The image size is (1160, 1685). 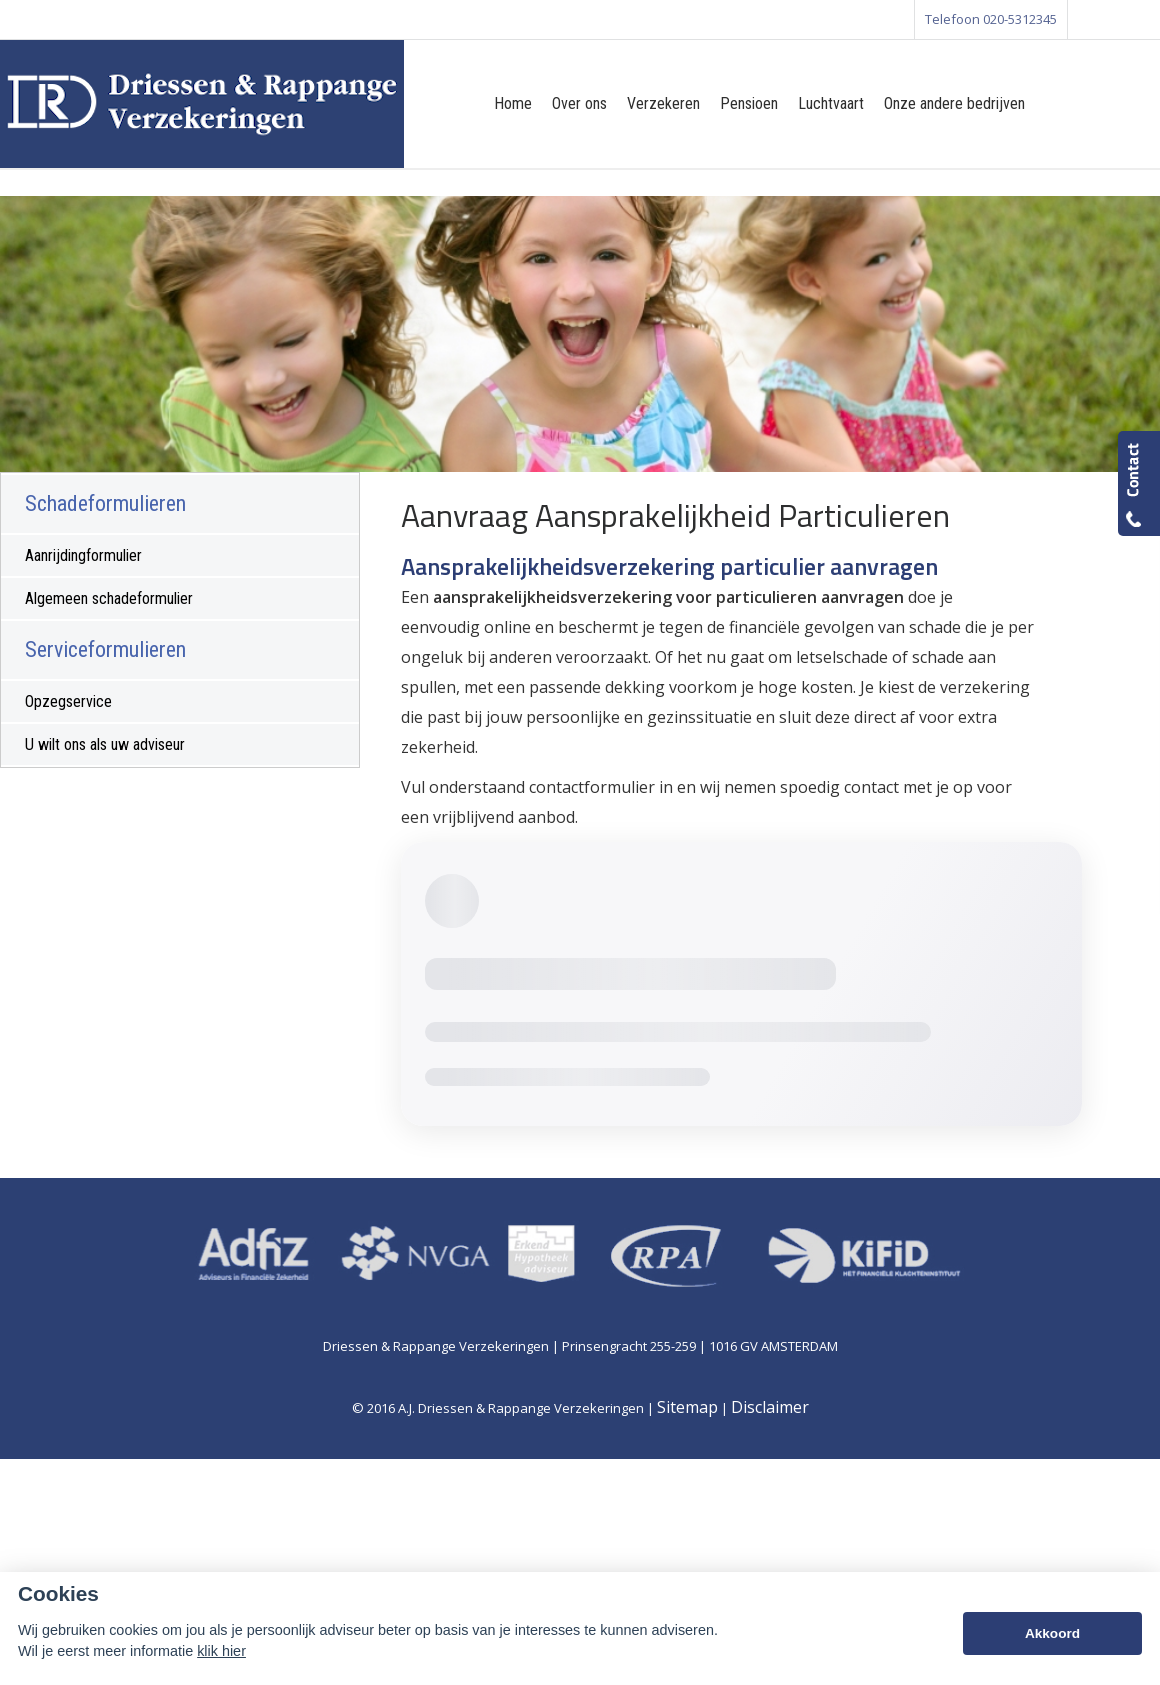 What do you see at coordinates (770, 1407) in the screenshot?
I see `Disclaimer` at bounding box center [770, 1407].